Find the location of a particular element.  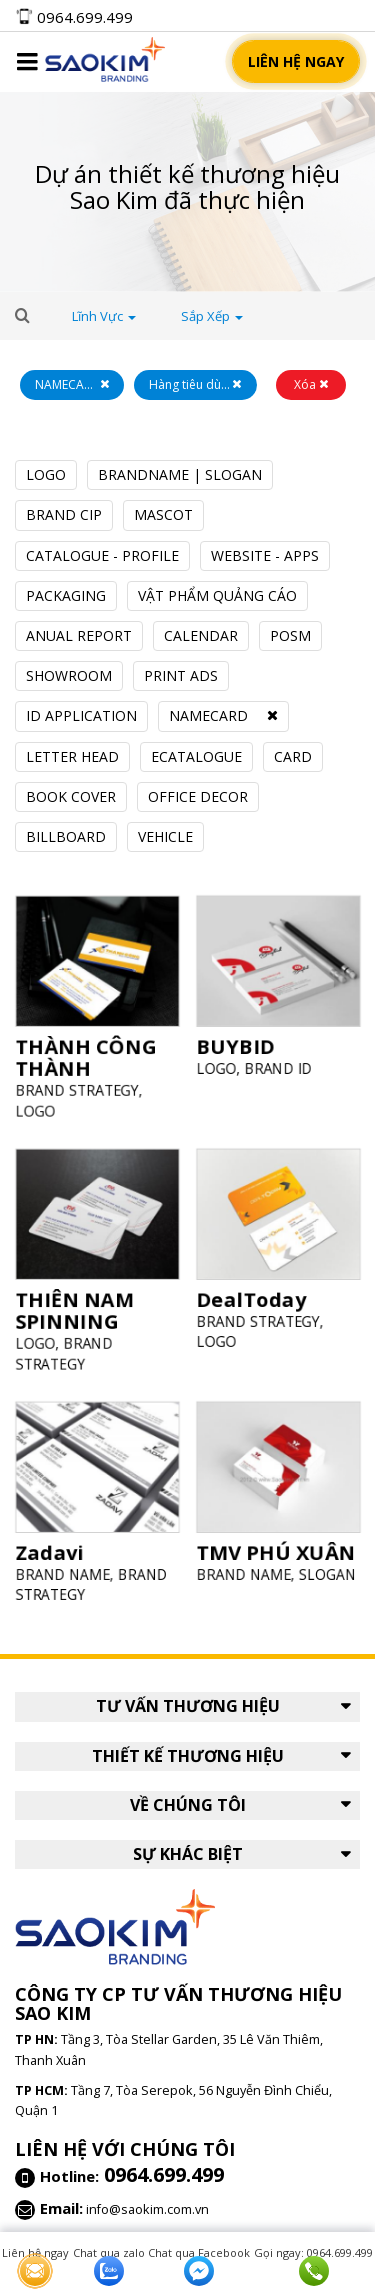

THIÊN NAM SPINNING is located at coordinates (76, 1306).